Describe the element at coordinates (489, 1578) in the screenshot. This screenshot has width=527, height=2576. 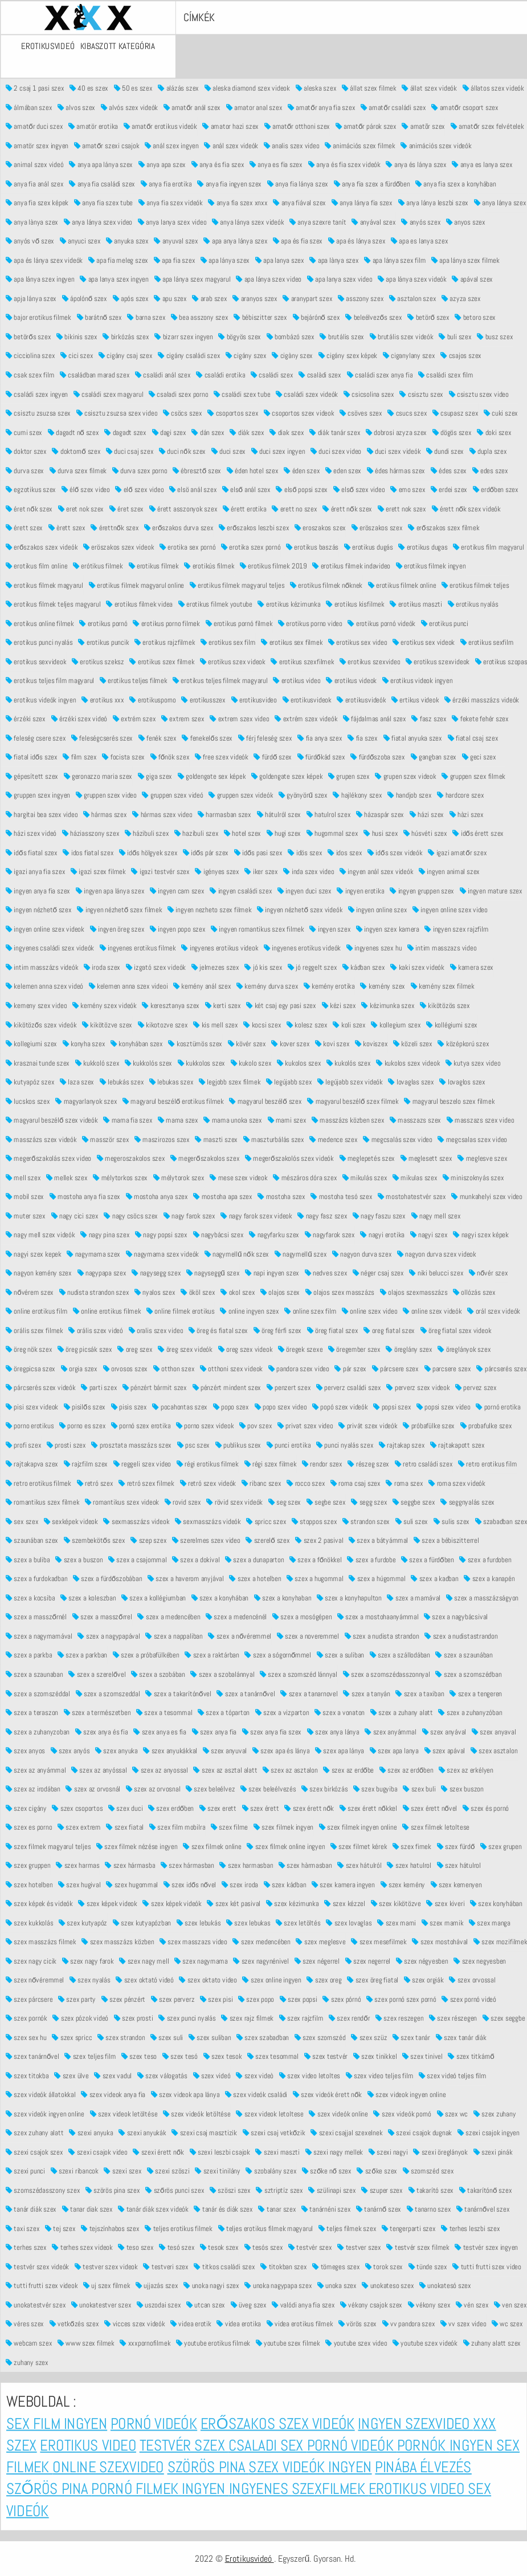
I see `szex a kanapén` at that location.